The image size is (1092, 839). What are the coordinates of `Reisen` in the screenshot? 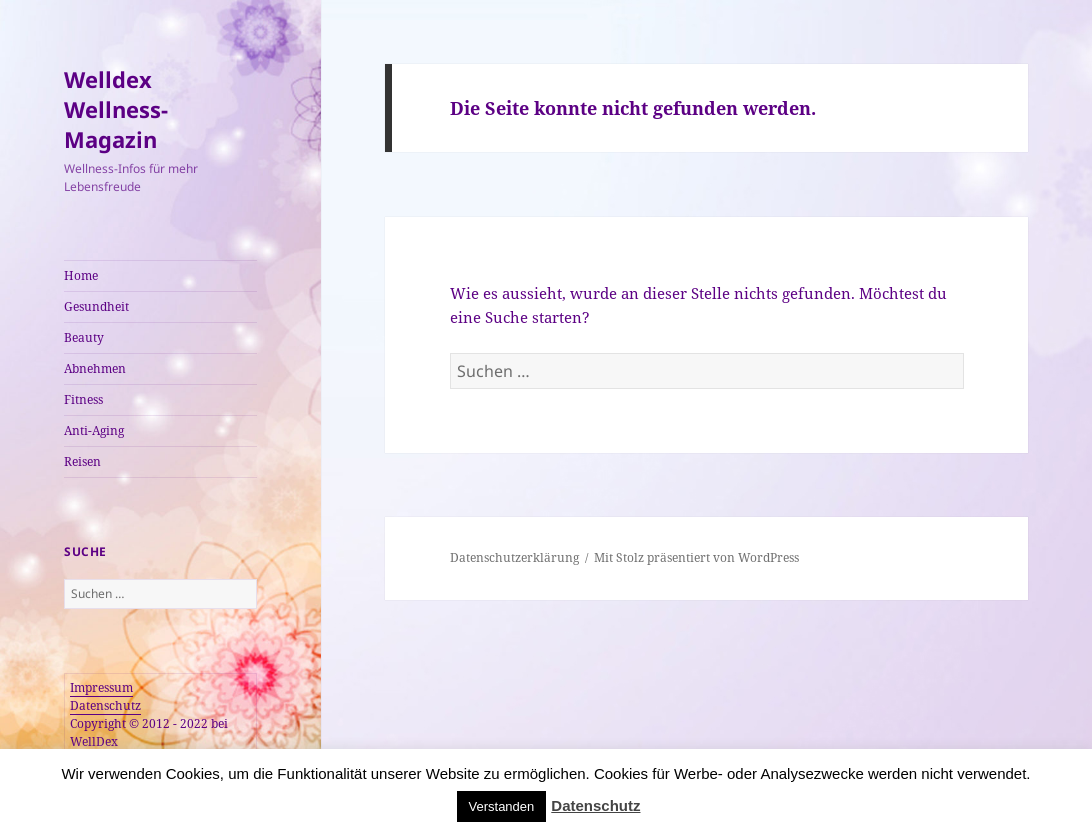 It's located at (82, 461).